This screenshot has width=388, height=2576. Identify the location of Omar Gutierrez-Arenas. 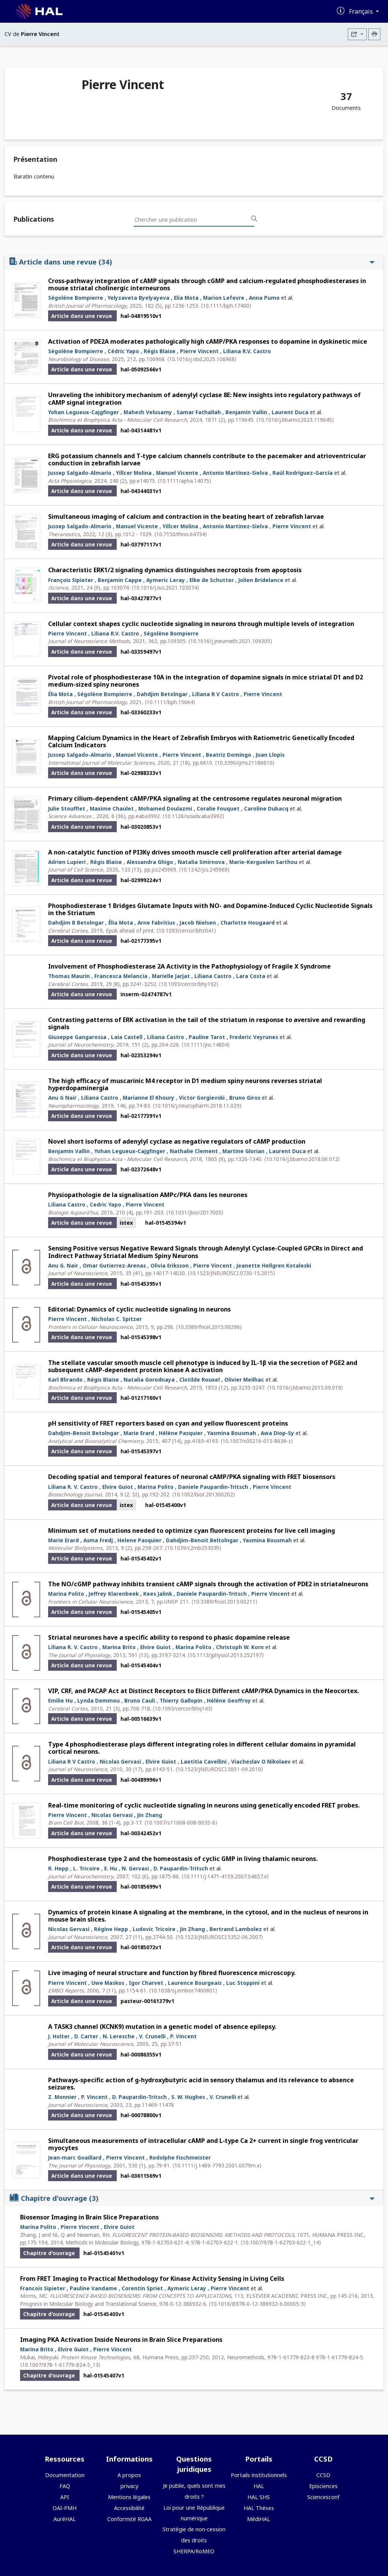
(114, 1265).